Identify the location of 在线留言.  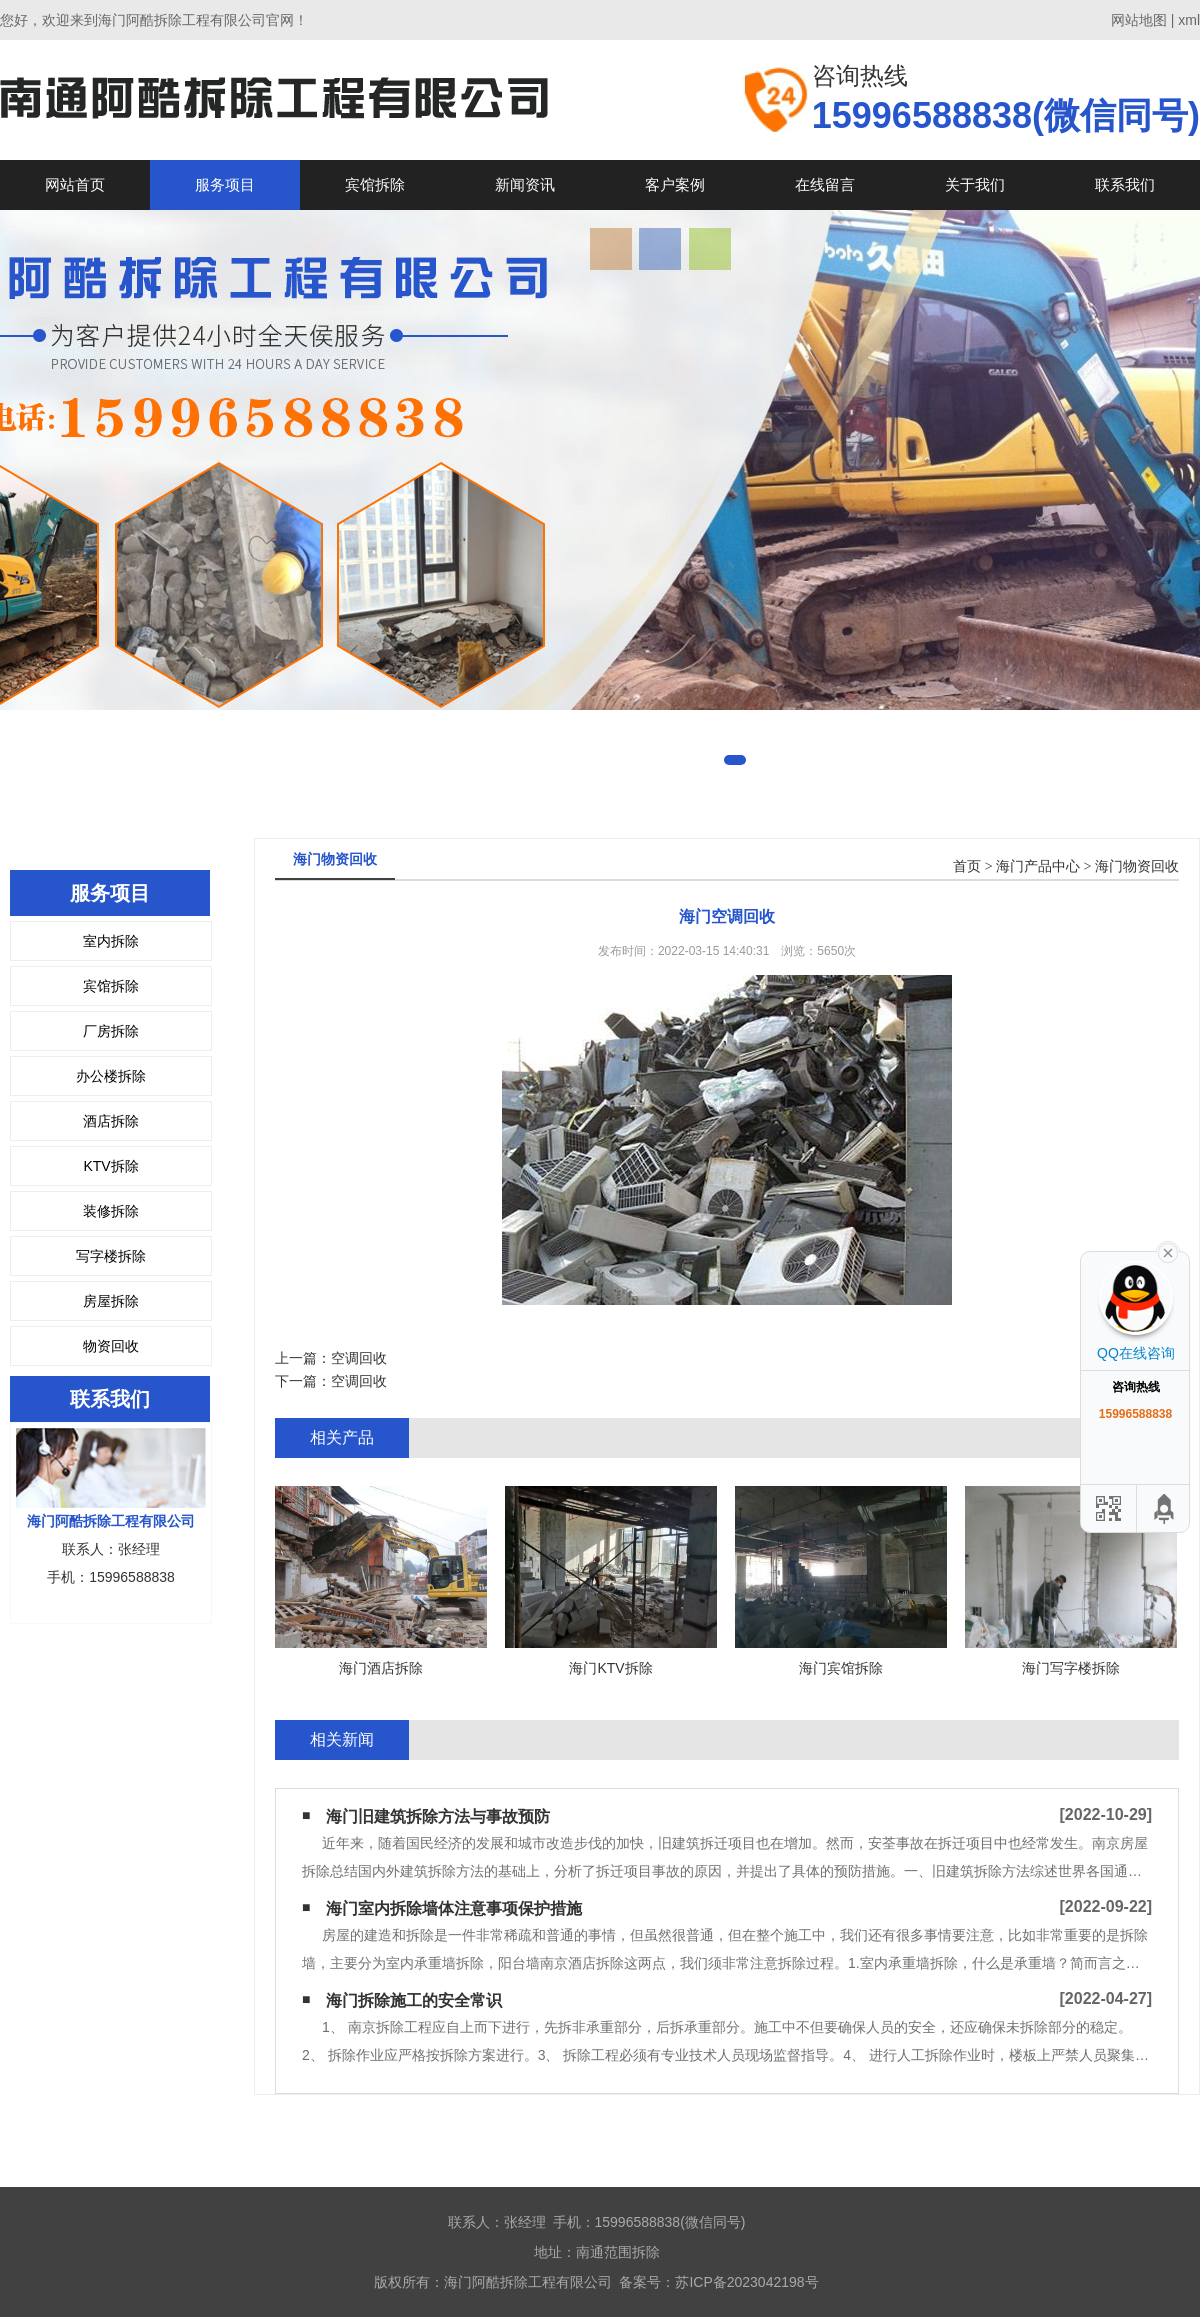
(825, 184).